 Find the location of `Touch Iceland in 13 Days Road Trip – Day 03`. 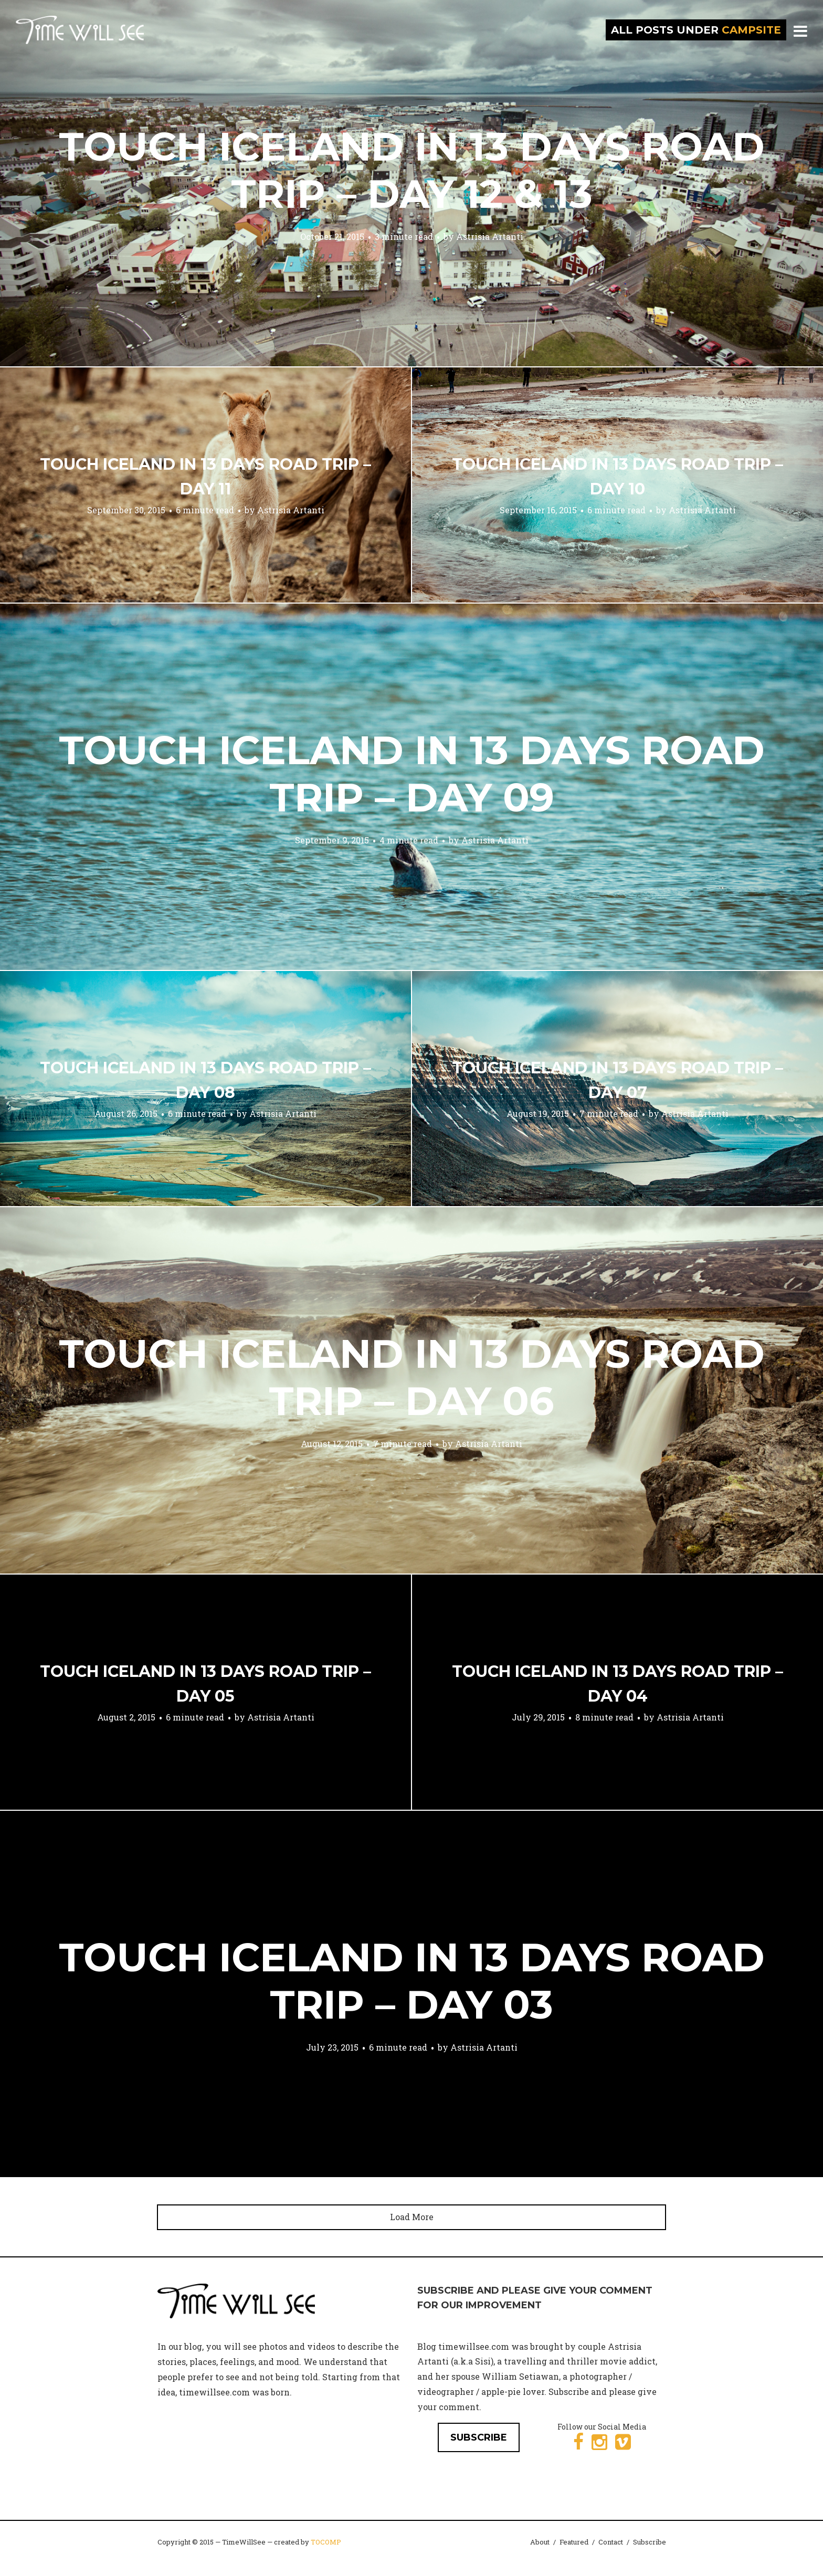

Touch Iceland in 13 Days Road Trip – Day 03 is located at coordinates (412, 1981).